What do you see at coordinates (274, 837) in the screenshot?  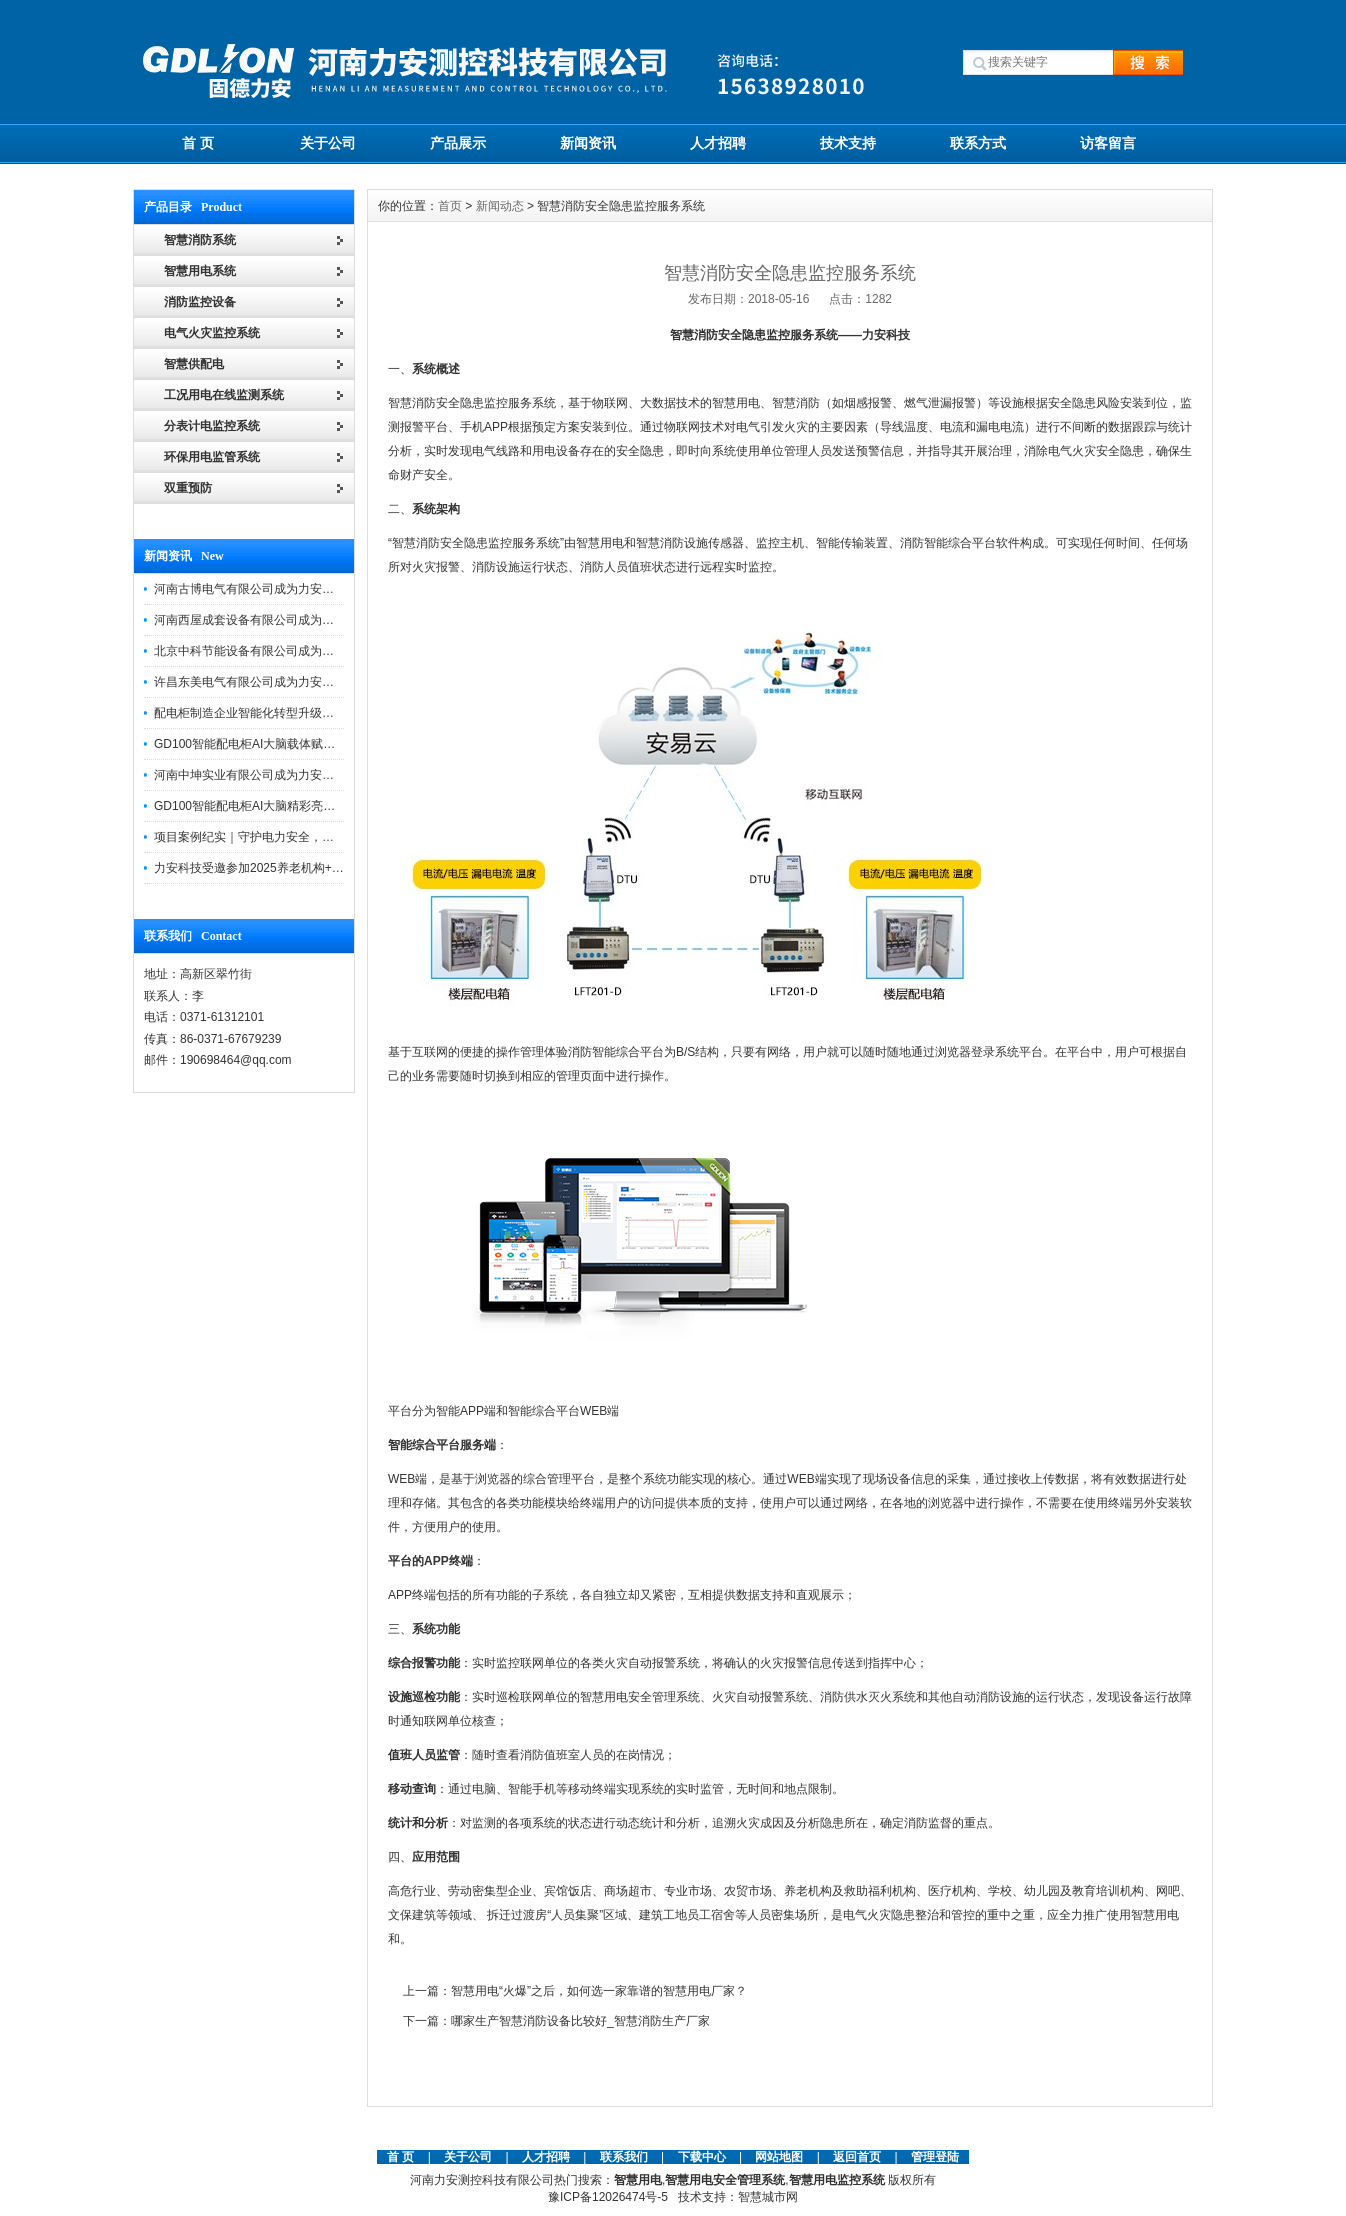 I see `项目案例纪实｜守护电力安全，提升运维效能` at bounding box center [274, 837].